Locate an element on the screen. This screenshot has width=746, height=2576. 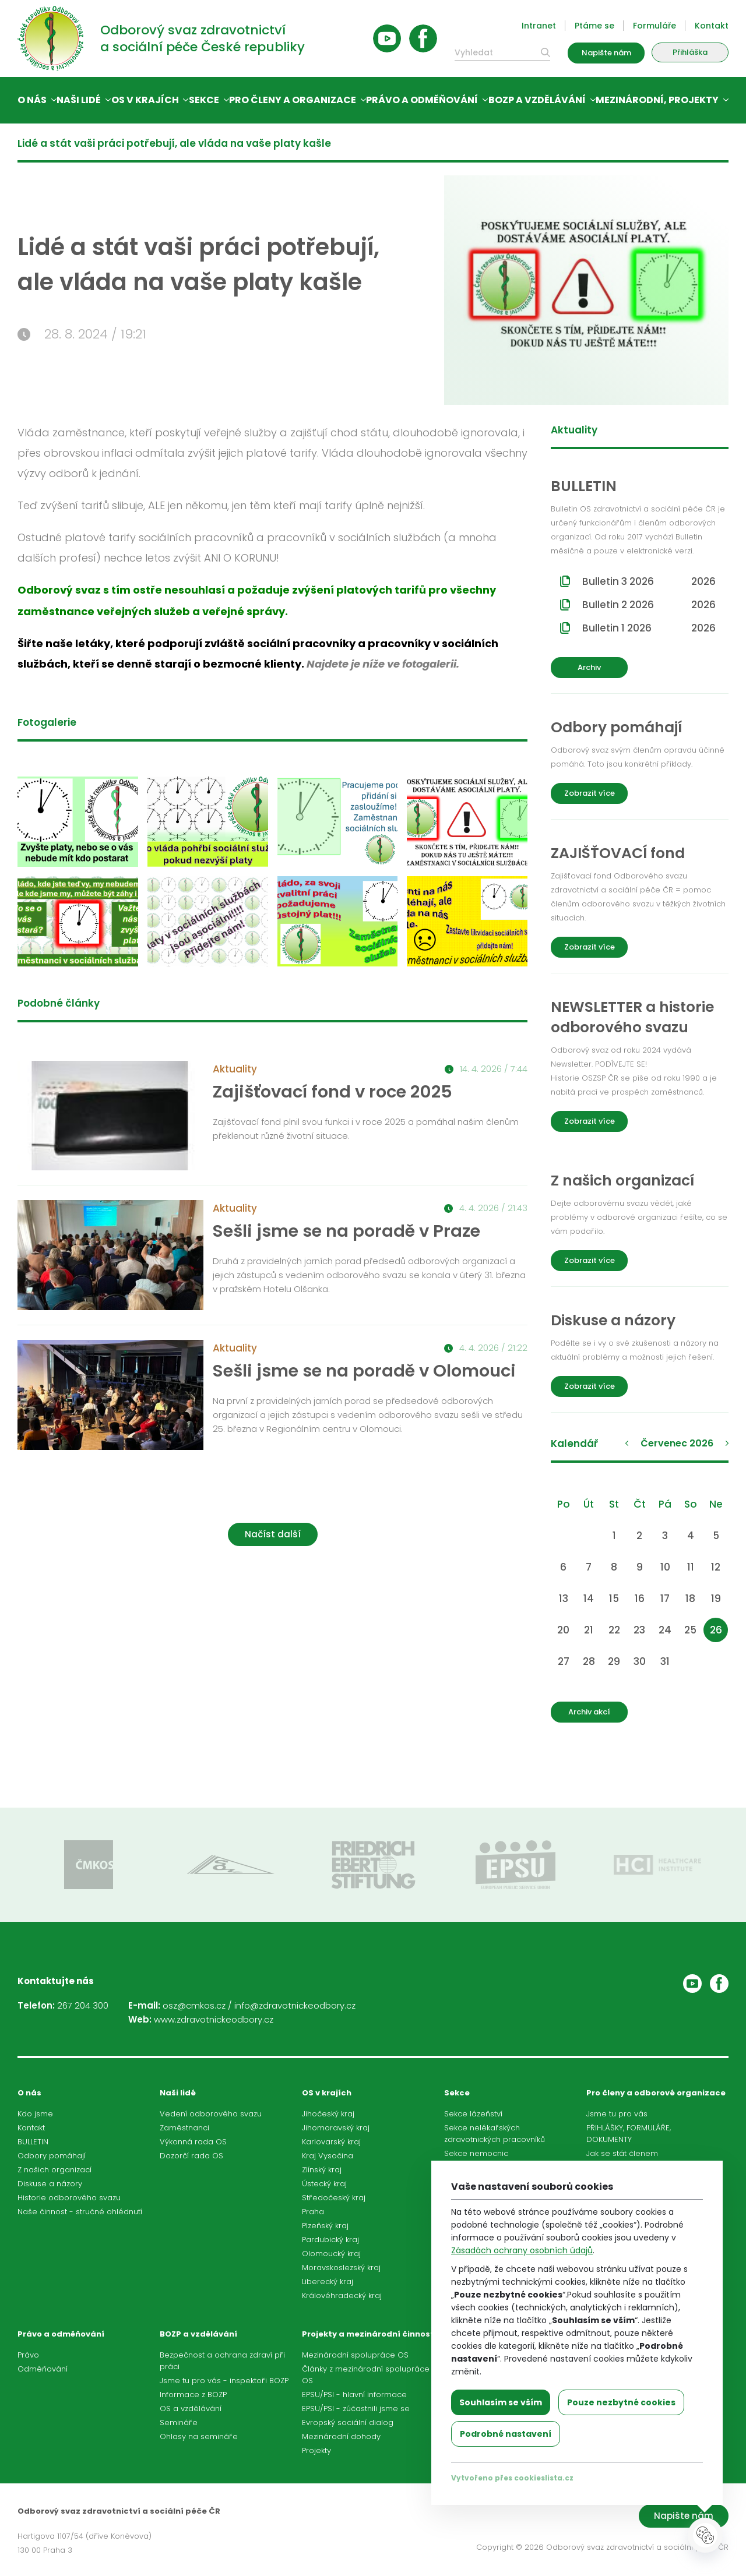
EPSU/PSI - zúčastnili jsme se is located at coordinates (356, 2408).